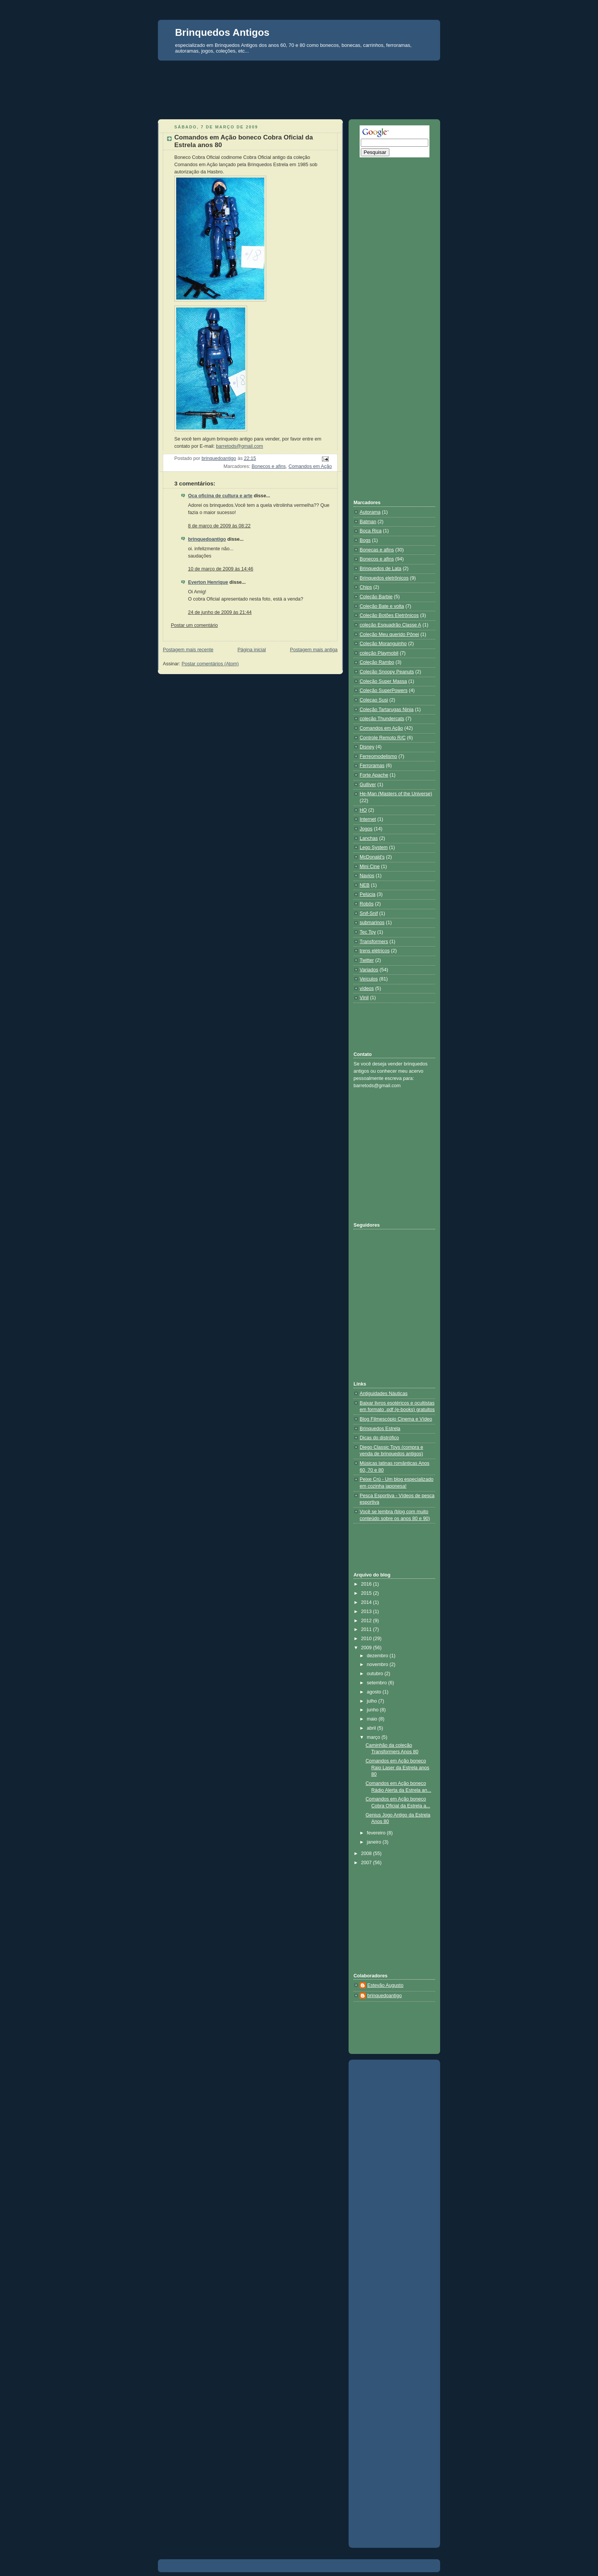  I want to click on Oca oficina de cultura e arte, so click(220, 495).